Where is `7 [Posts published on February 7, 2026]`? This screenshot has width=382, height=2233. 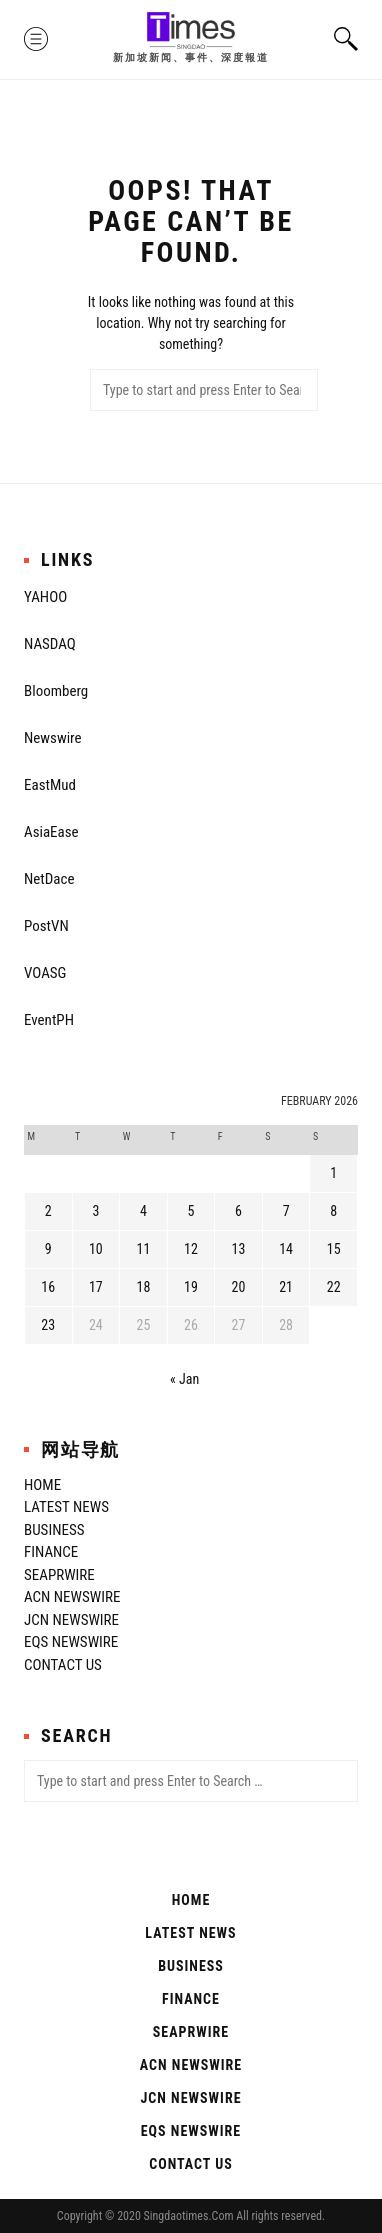 7 [Posts published on February 7, 2026] is located at coordinates (286, 1211).